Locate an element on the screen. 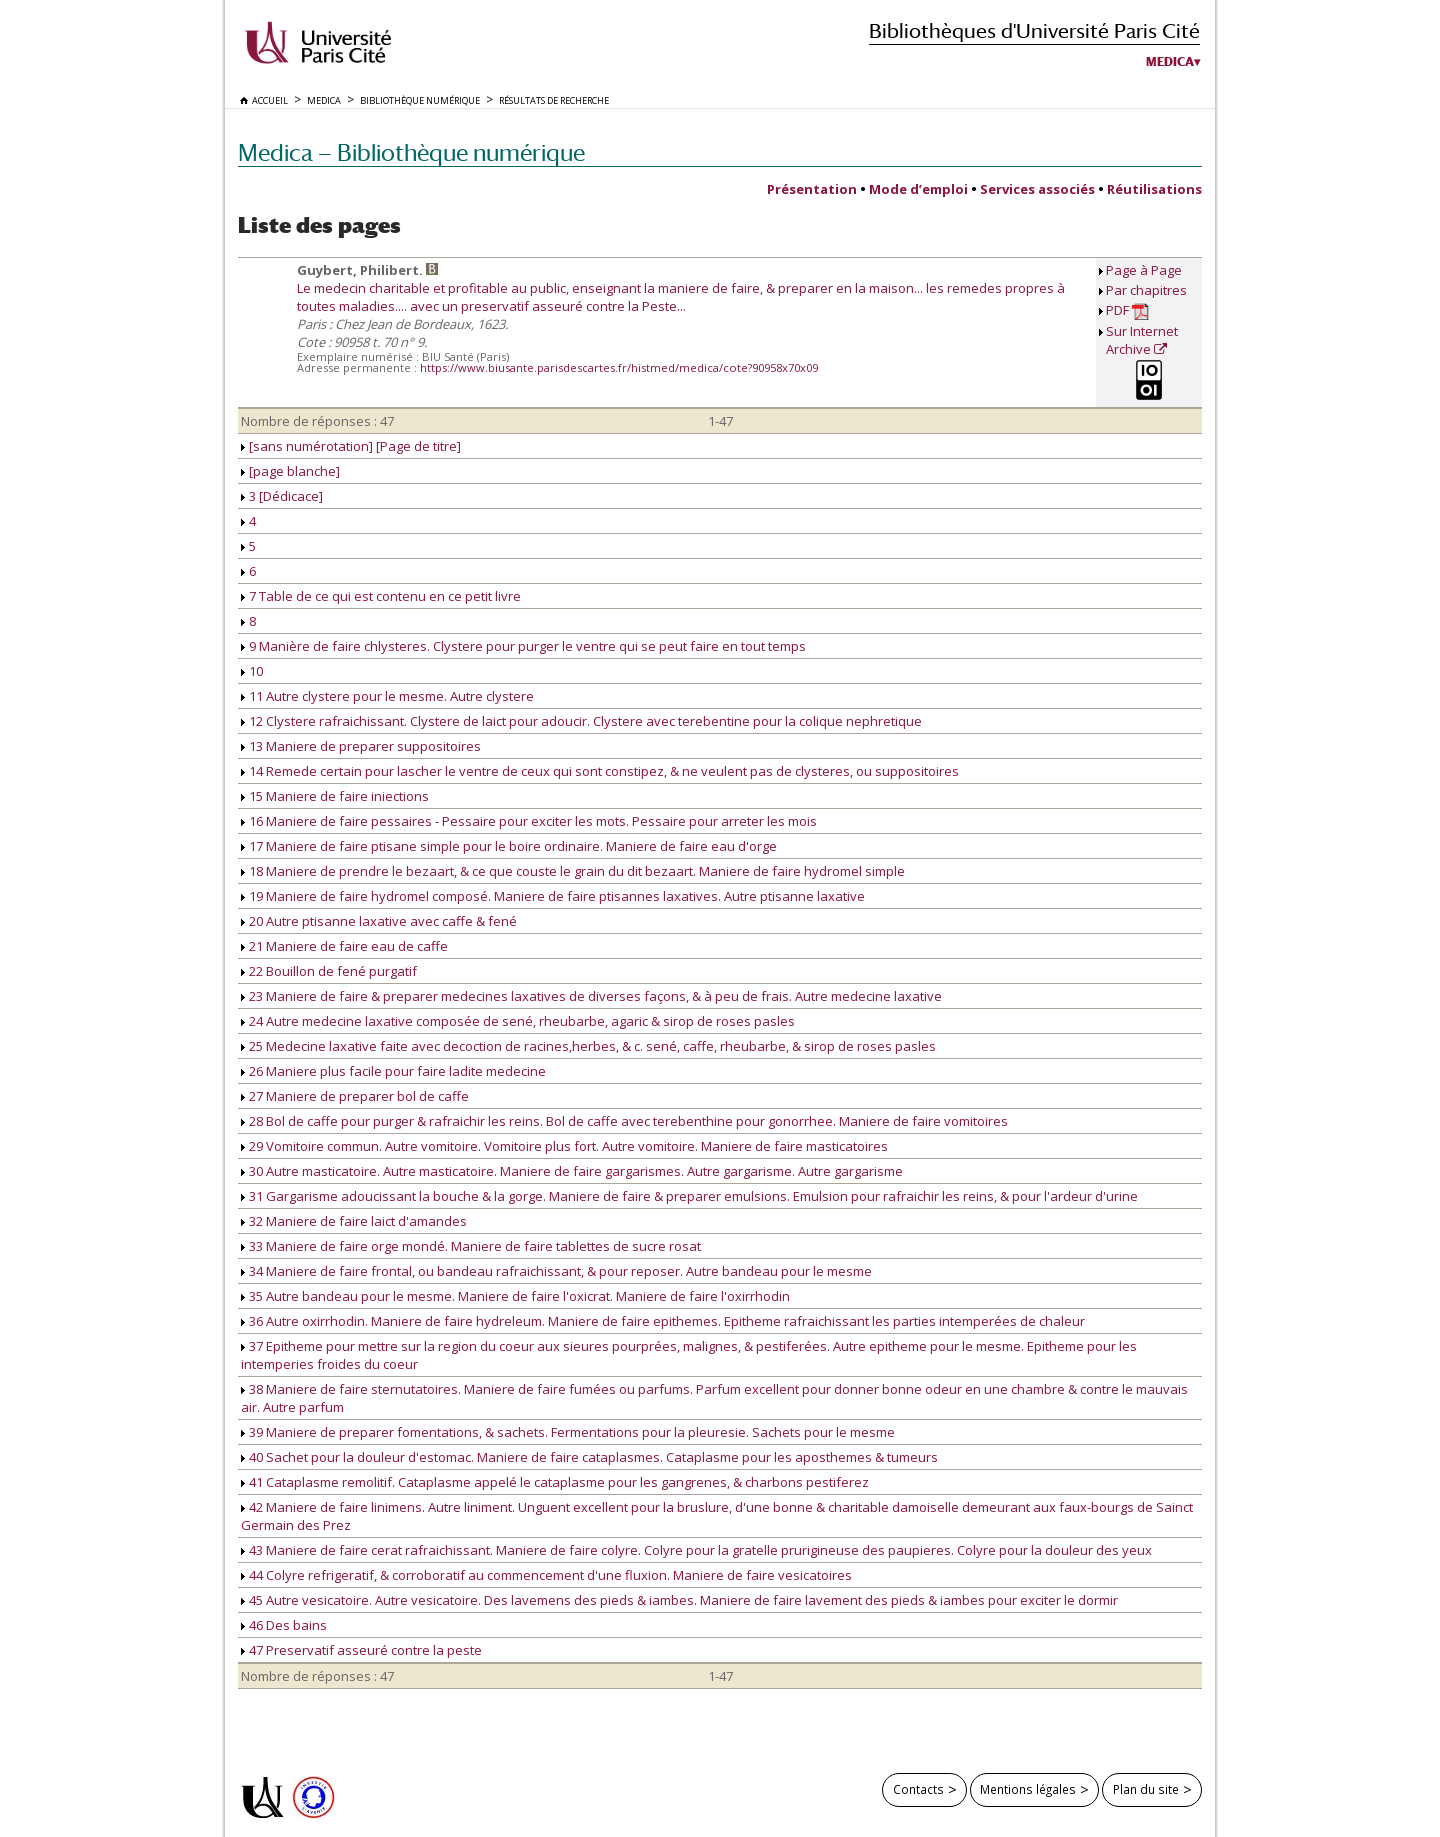  32 Maniere de faire laict d'amandes is located at coordinates (354, 1221).